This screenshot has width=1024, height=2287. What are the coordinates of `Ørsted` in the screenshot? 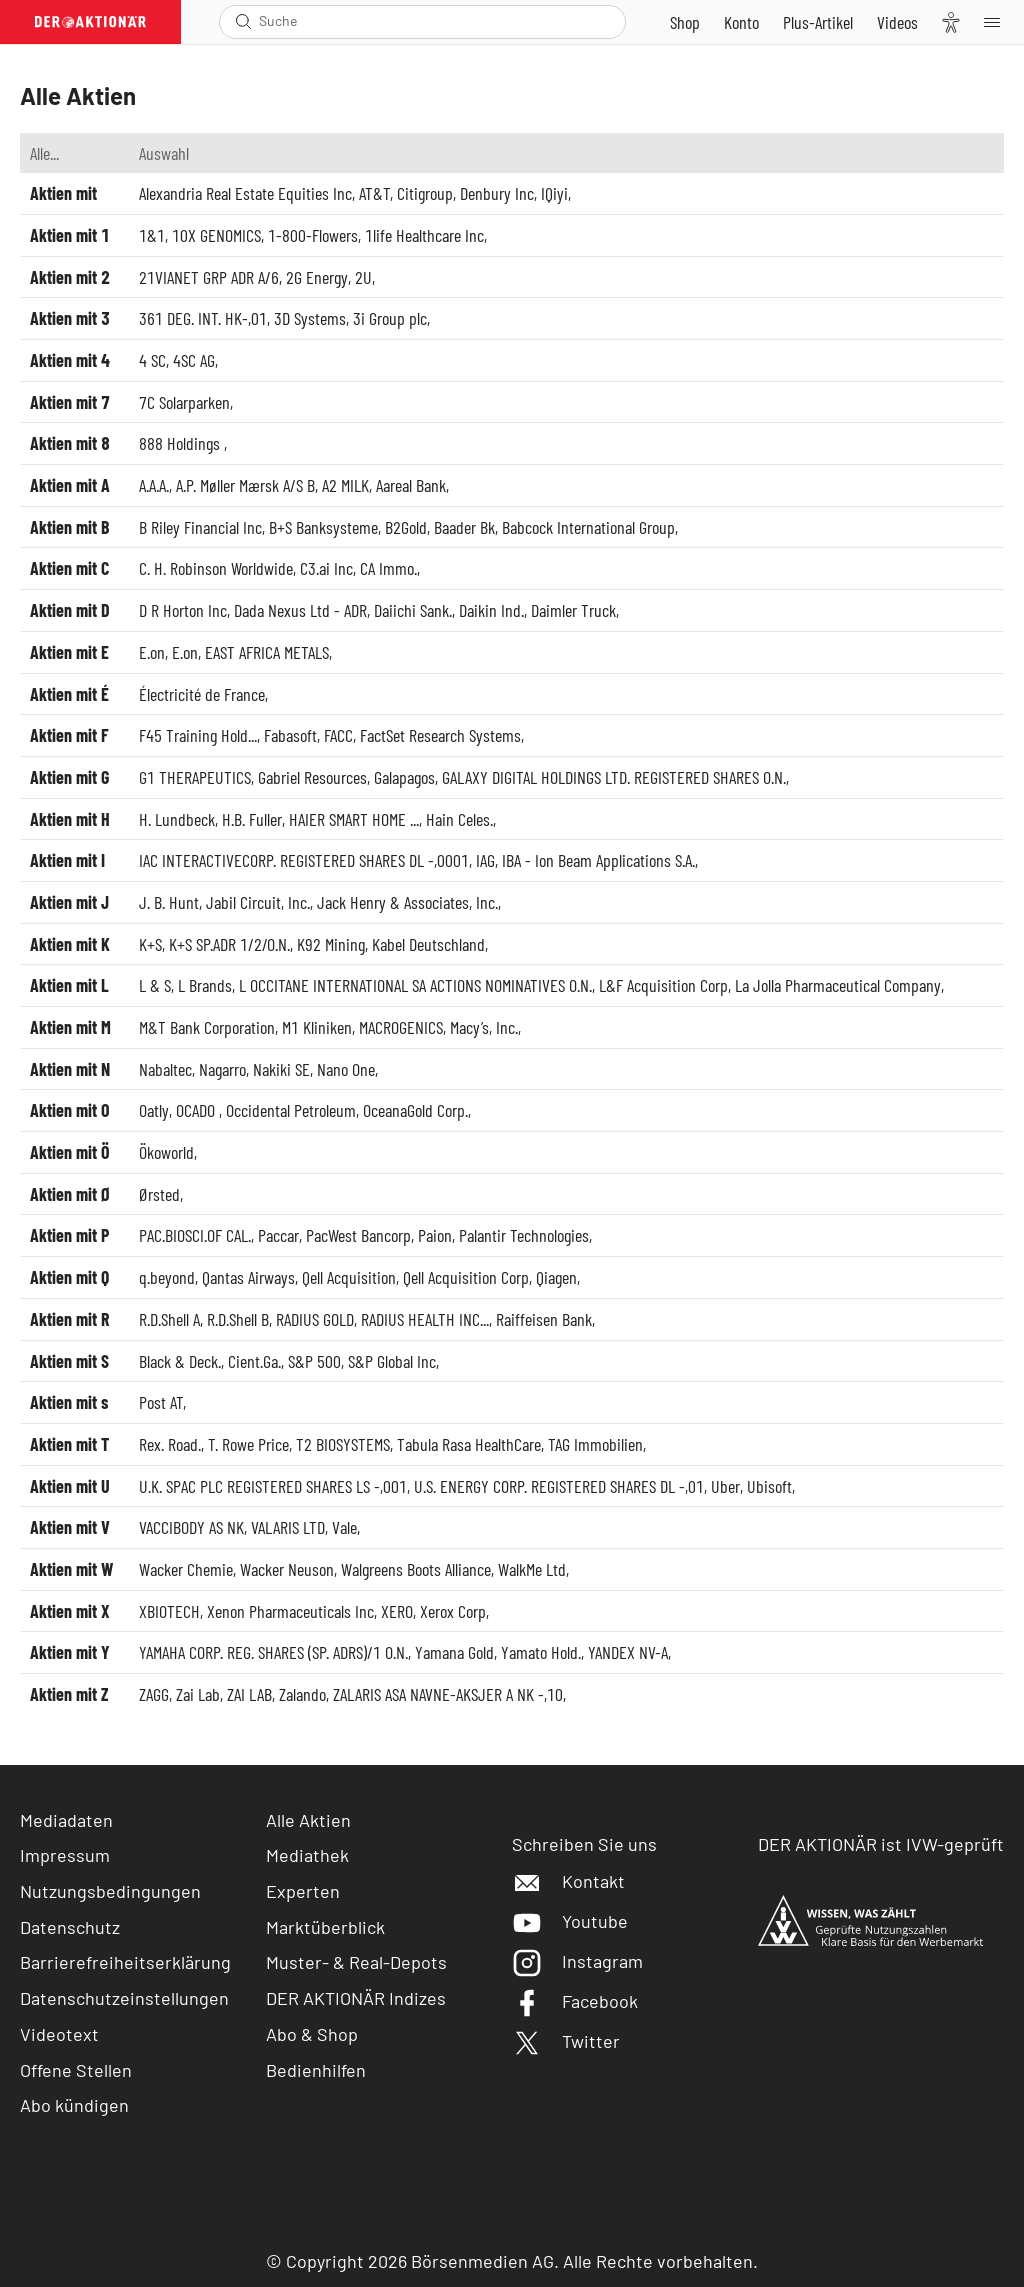 It's located at (159, 1194).